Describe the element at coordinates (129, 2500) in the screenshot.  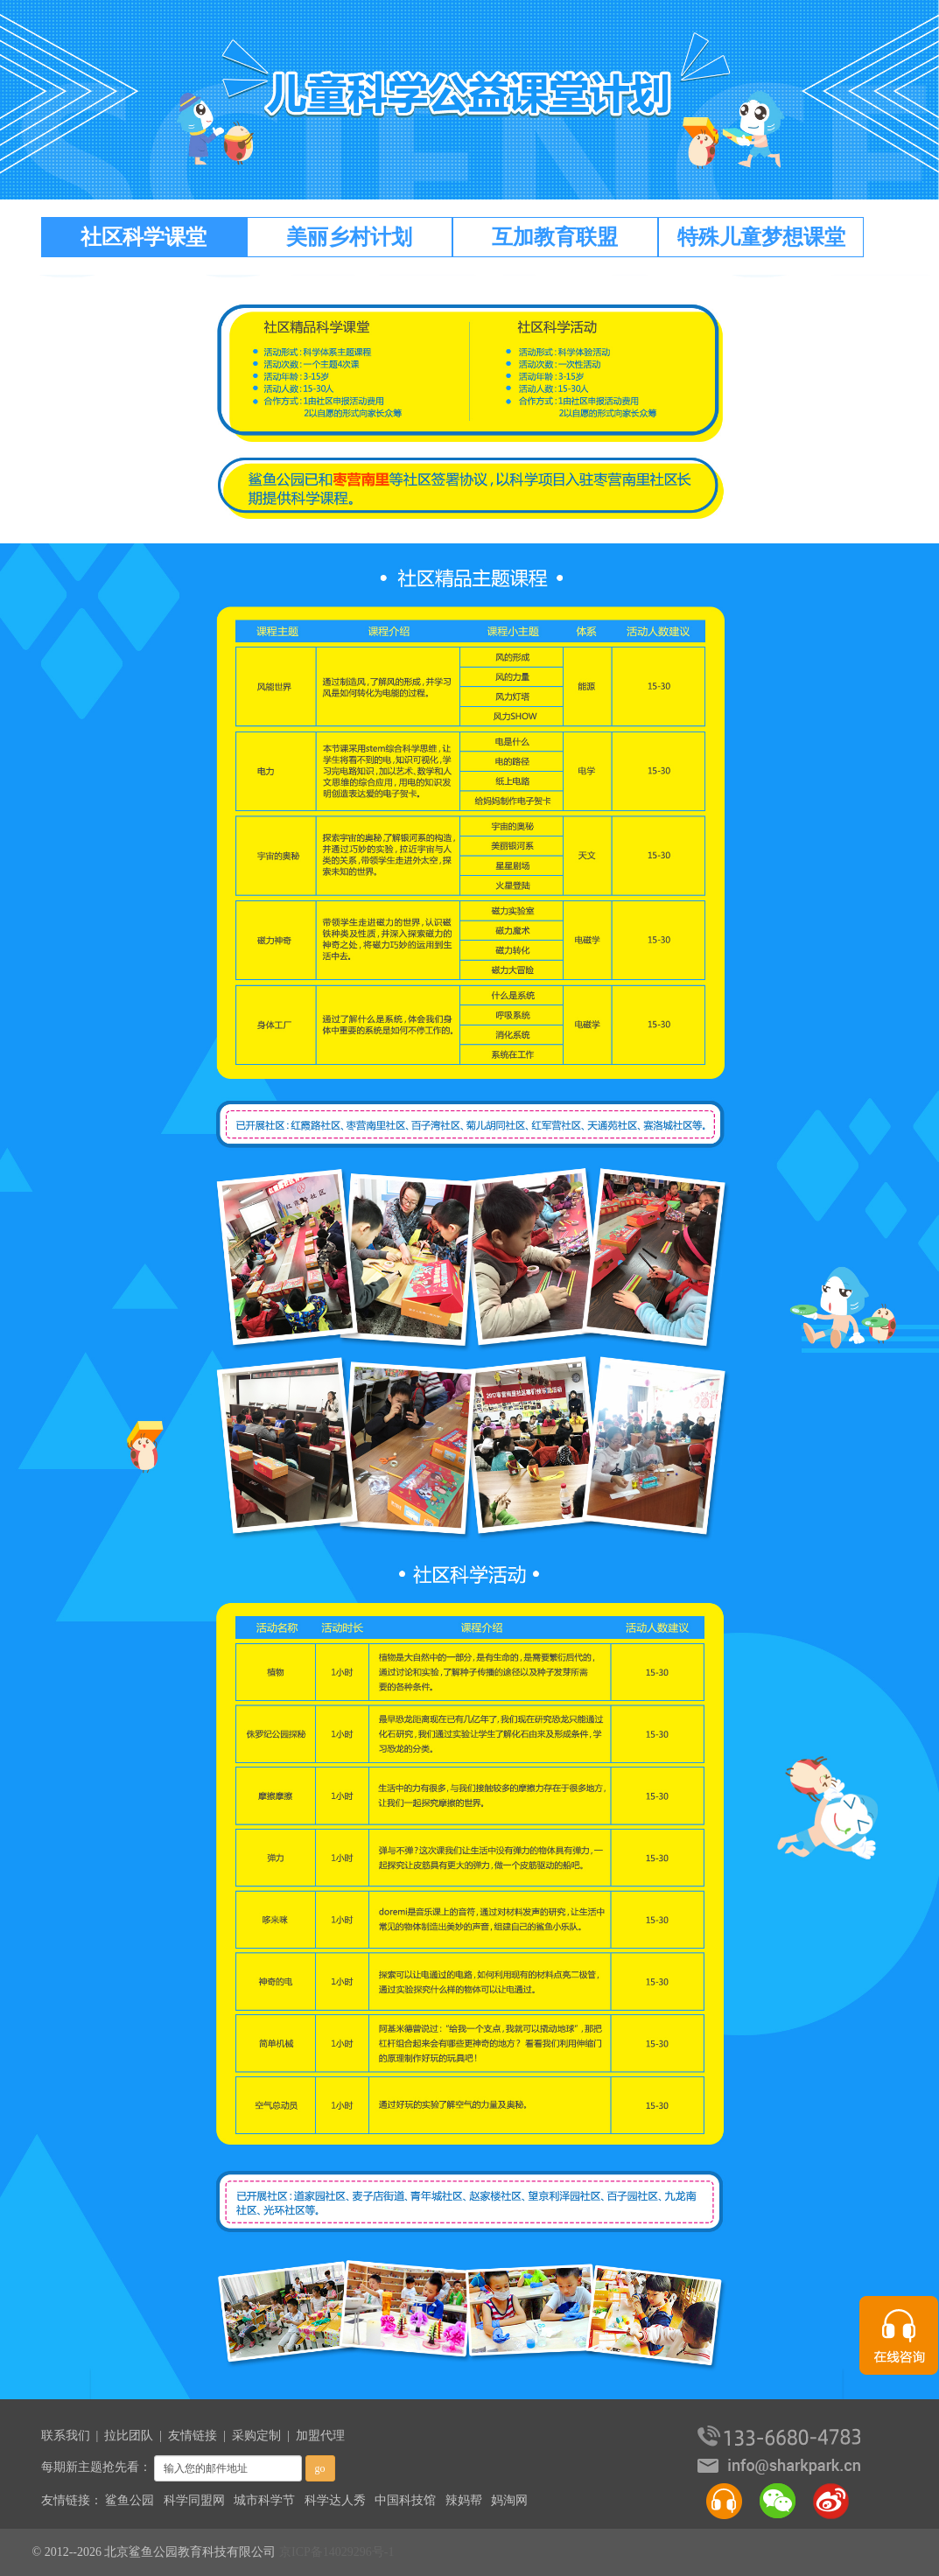
I see `鲨鱼公园` at that location.